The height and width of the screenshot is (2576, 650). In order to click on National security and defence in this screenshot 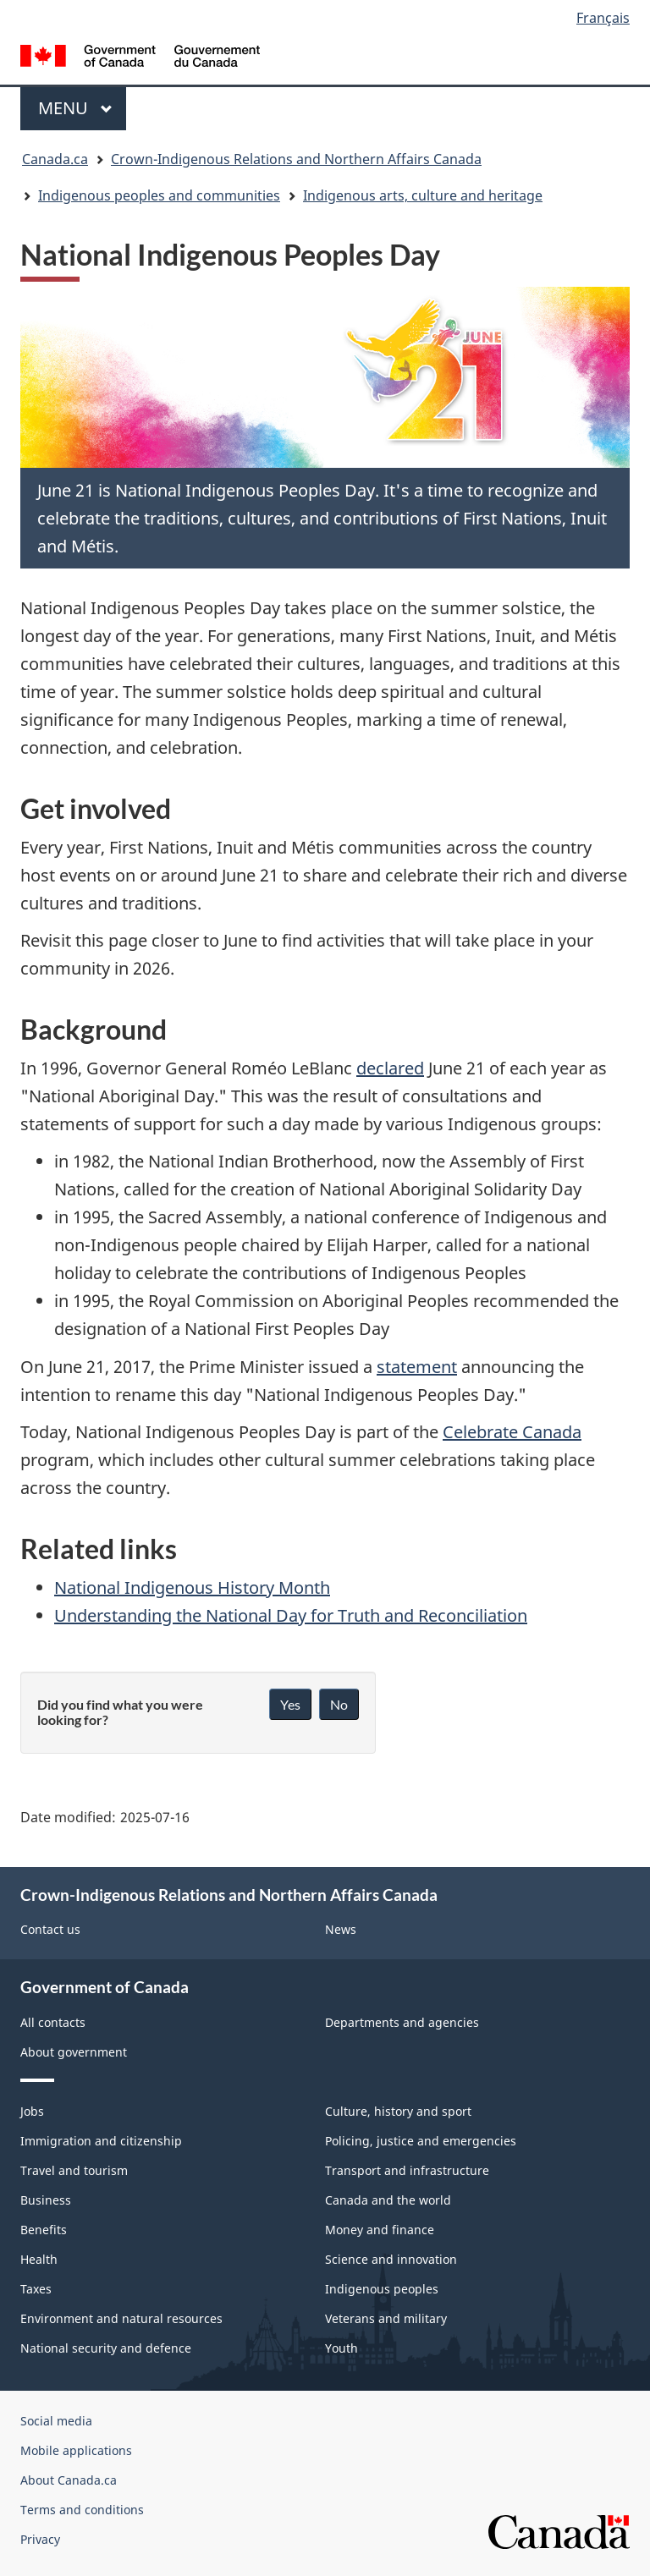, I will do `click(105, 2348)`.